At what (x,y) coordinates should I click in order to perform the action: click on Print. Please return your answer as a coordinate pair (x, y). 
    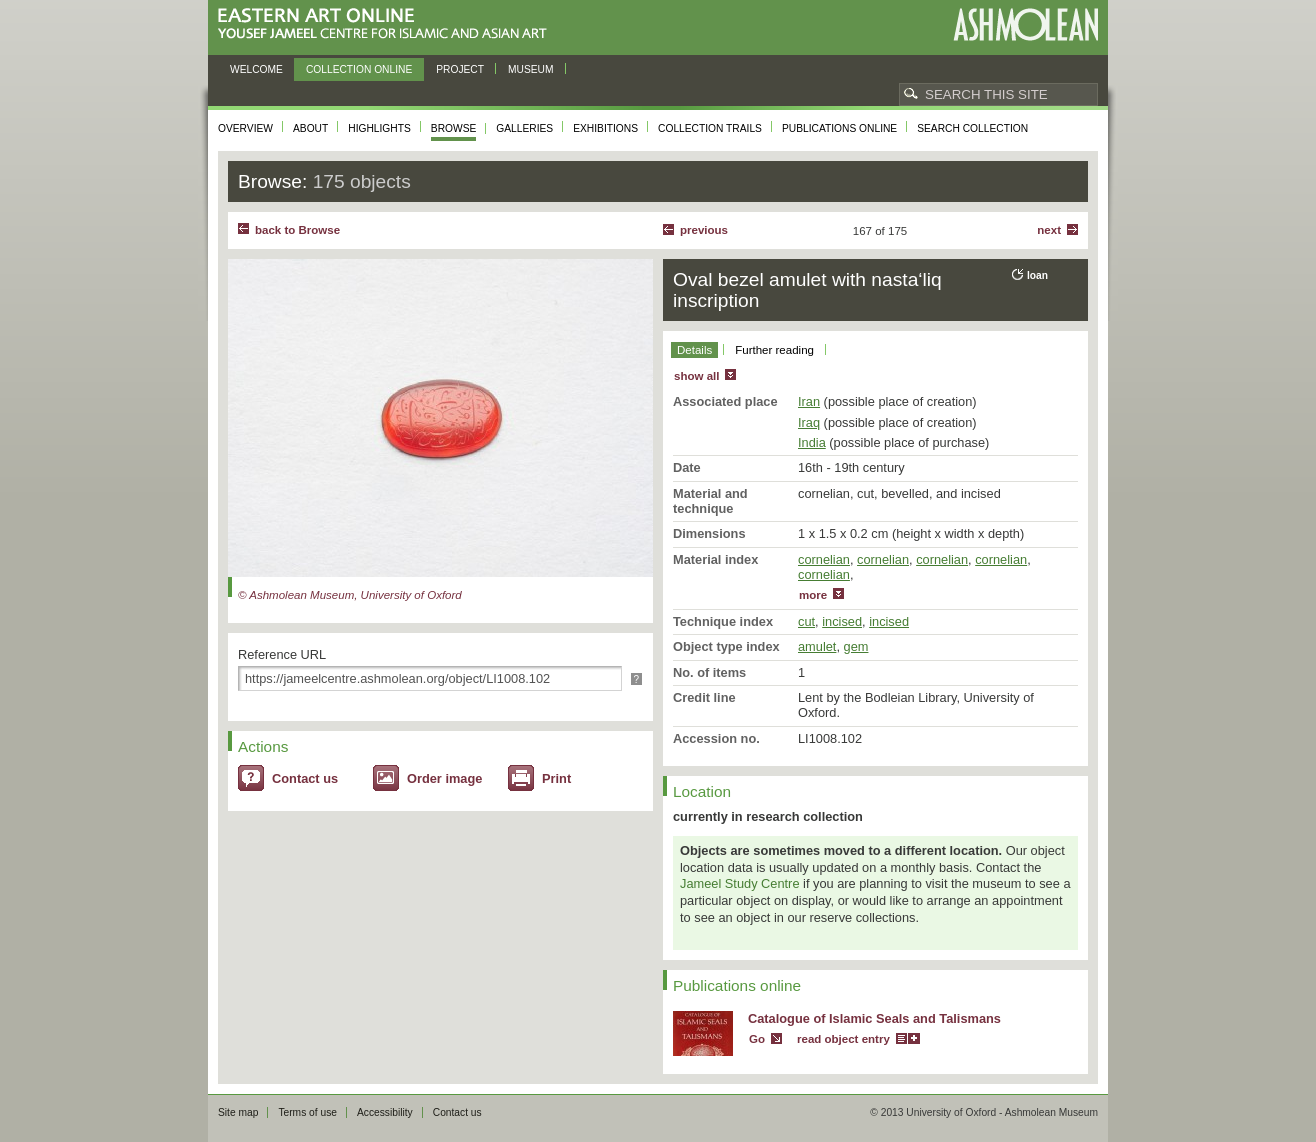
    Looking at the image, I should click on (556, 778).